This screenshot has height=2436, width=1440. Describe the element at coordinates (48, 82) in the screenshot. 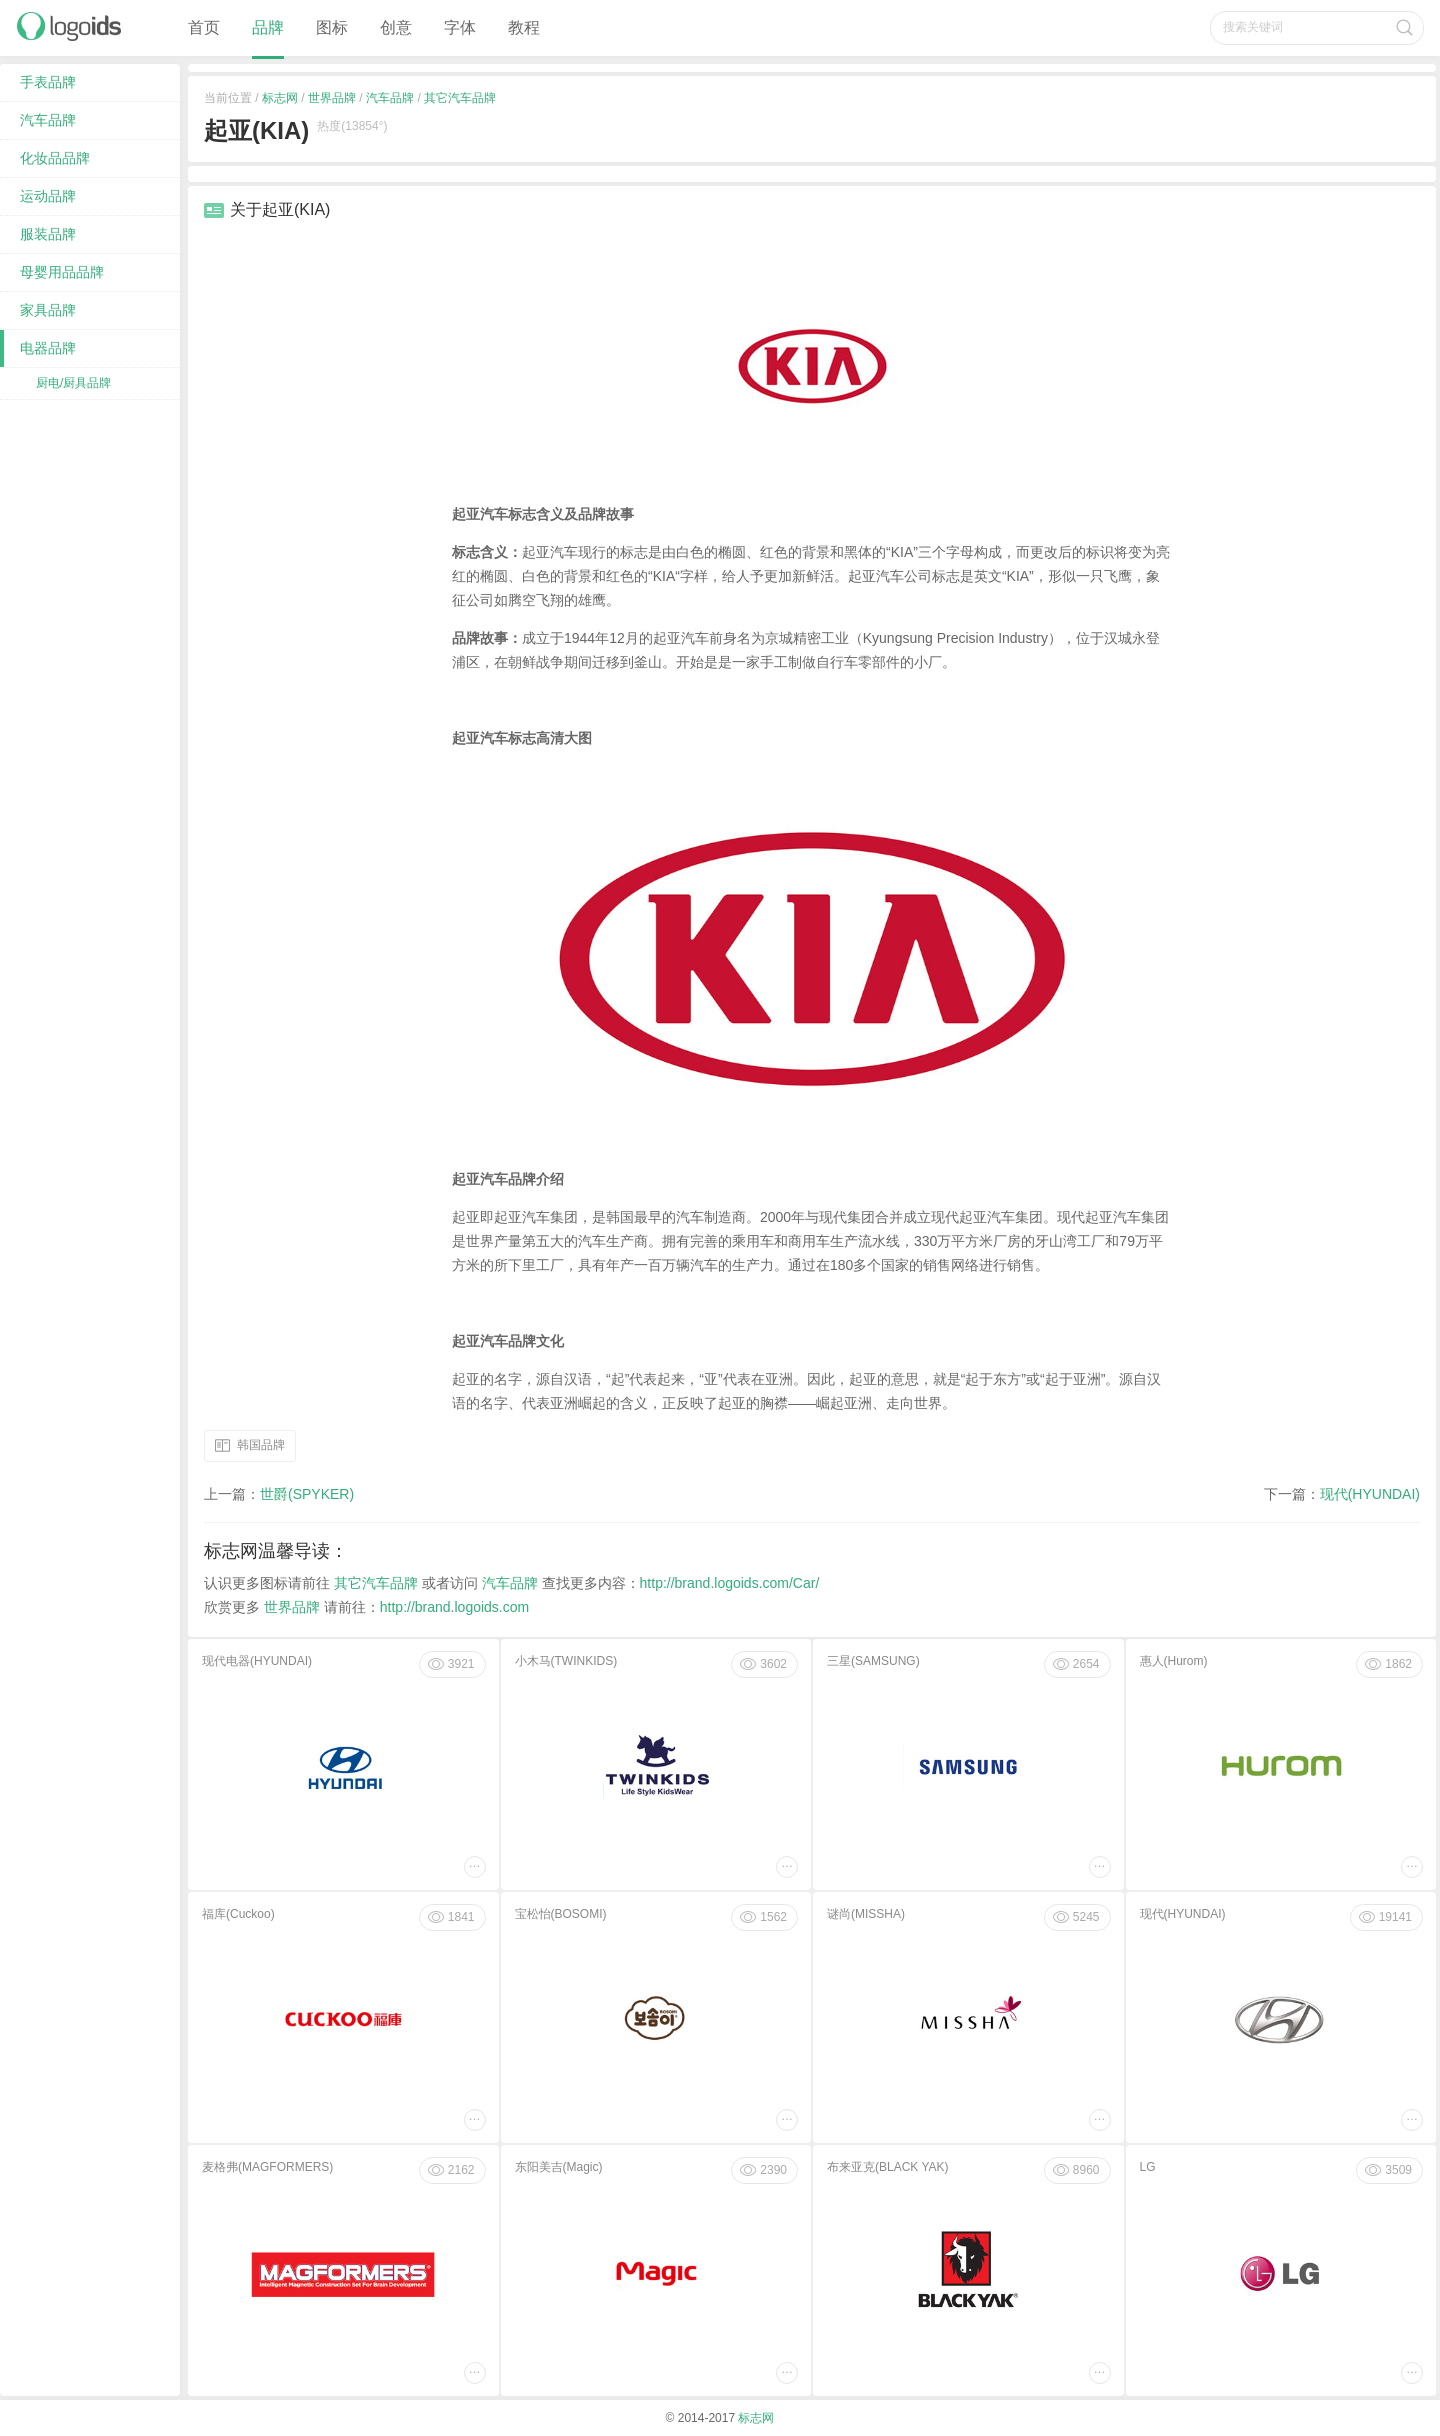

I see `手表品牌` at that location.